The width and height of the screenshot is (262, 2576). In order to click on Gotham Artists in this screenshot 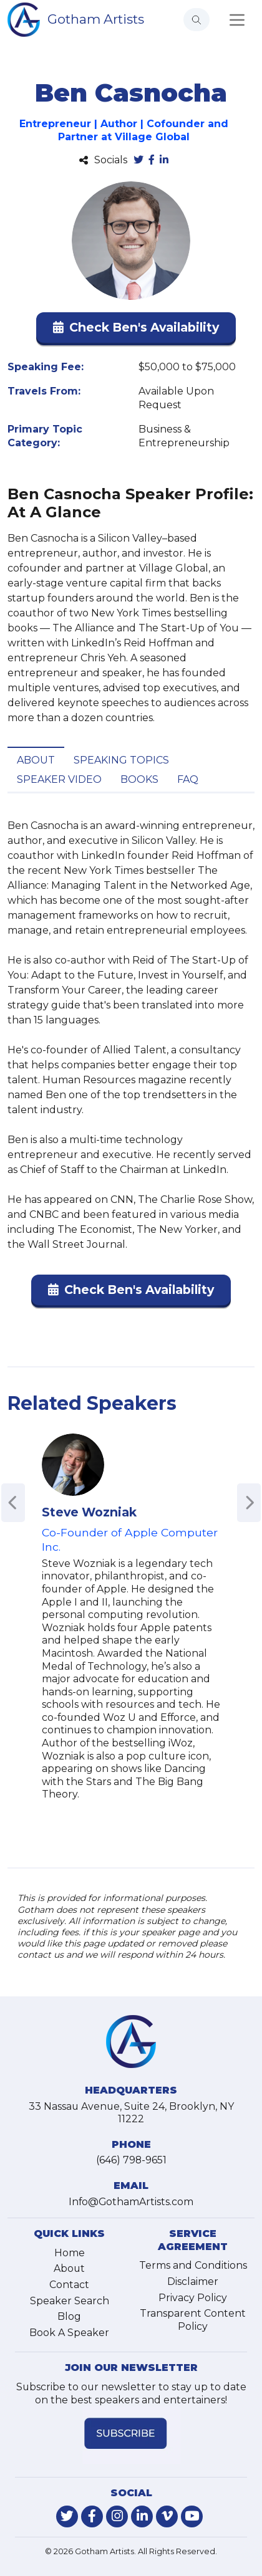, I will do `click(95, 19)`.